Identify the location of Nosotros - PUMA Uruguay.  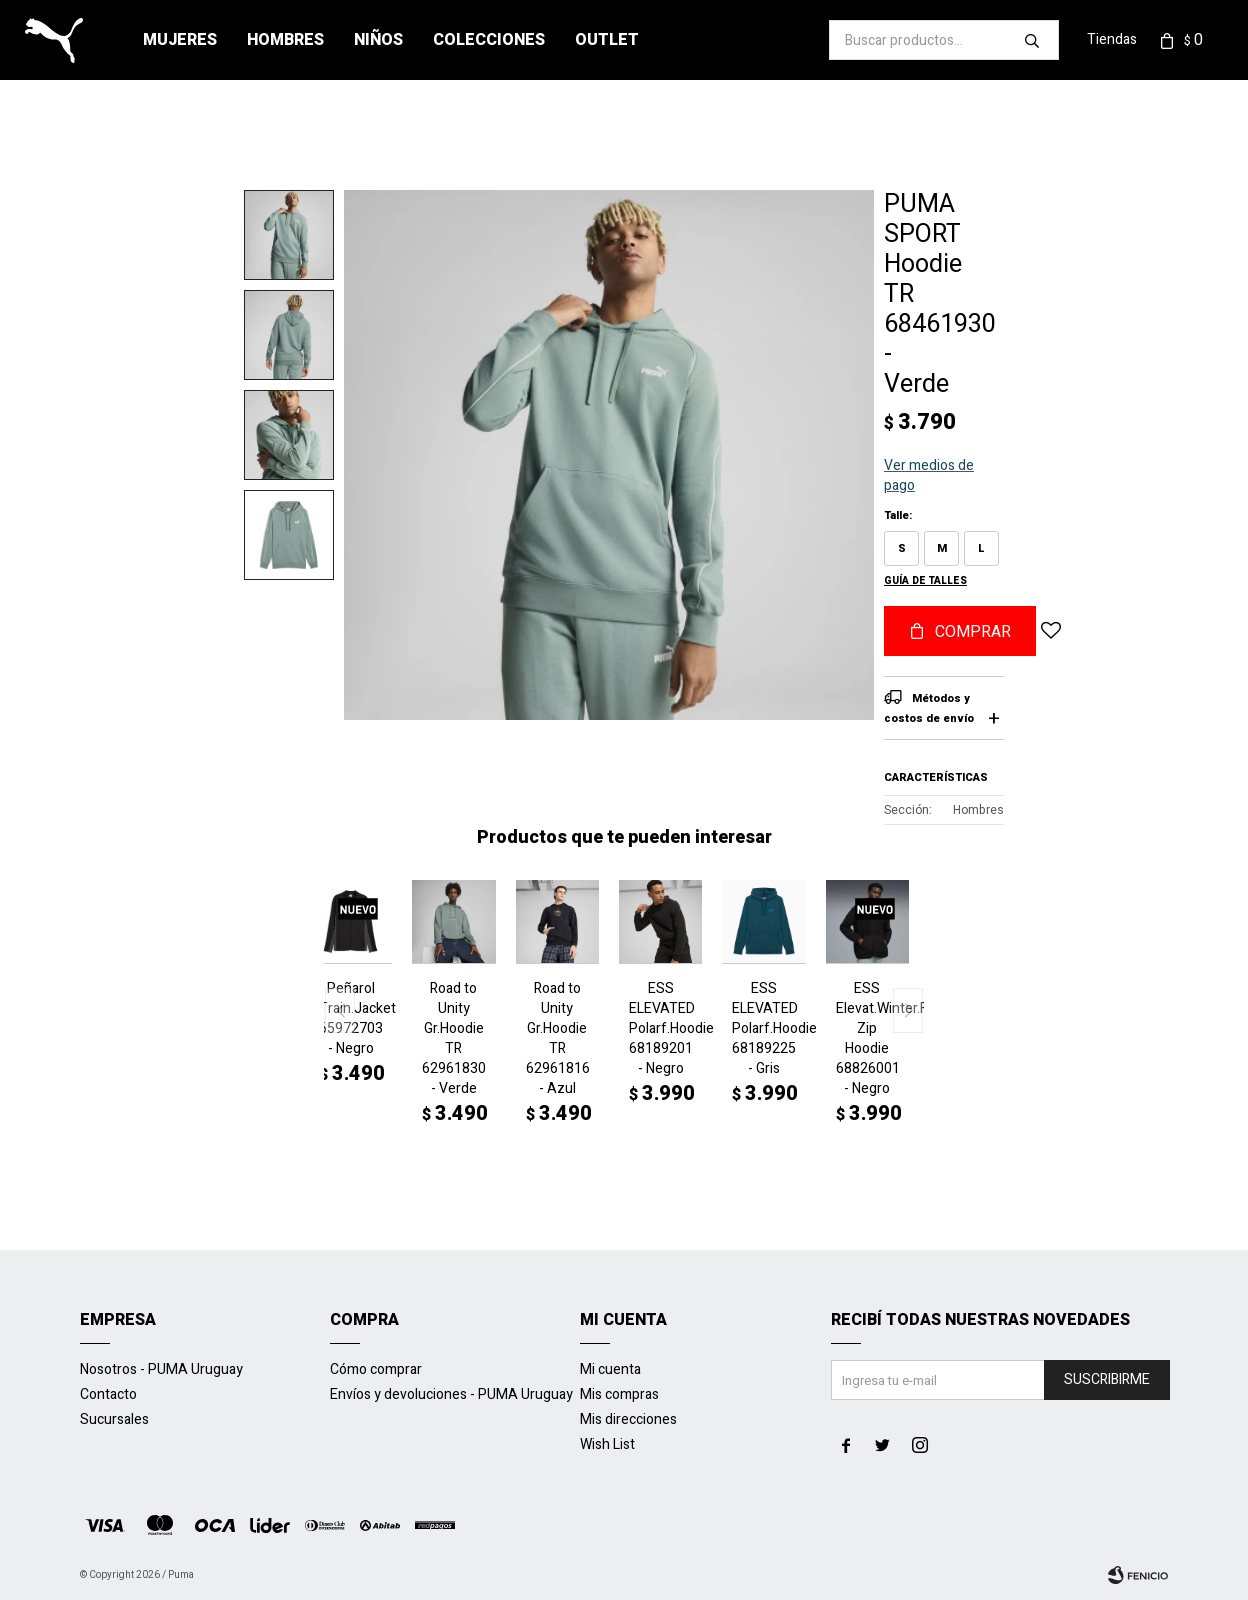
(161, 1369).